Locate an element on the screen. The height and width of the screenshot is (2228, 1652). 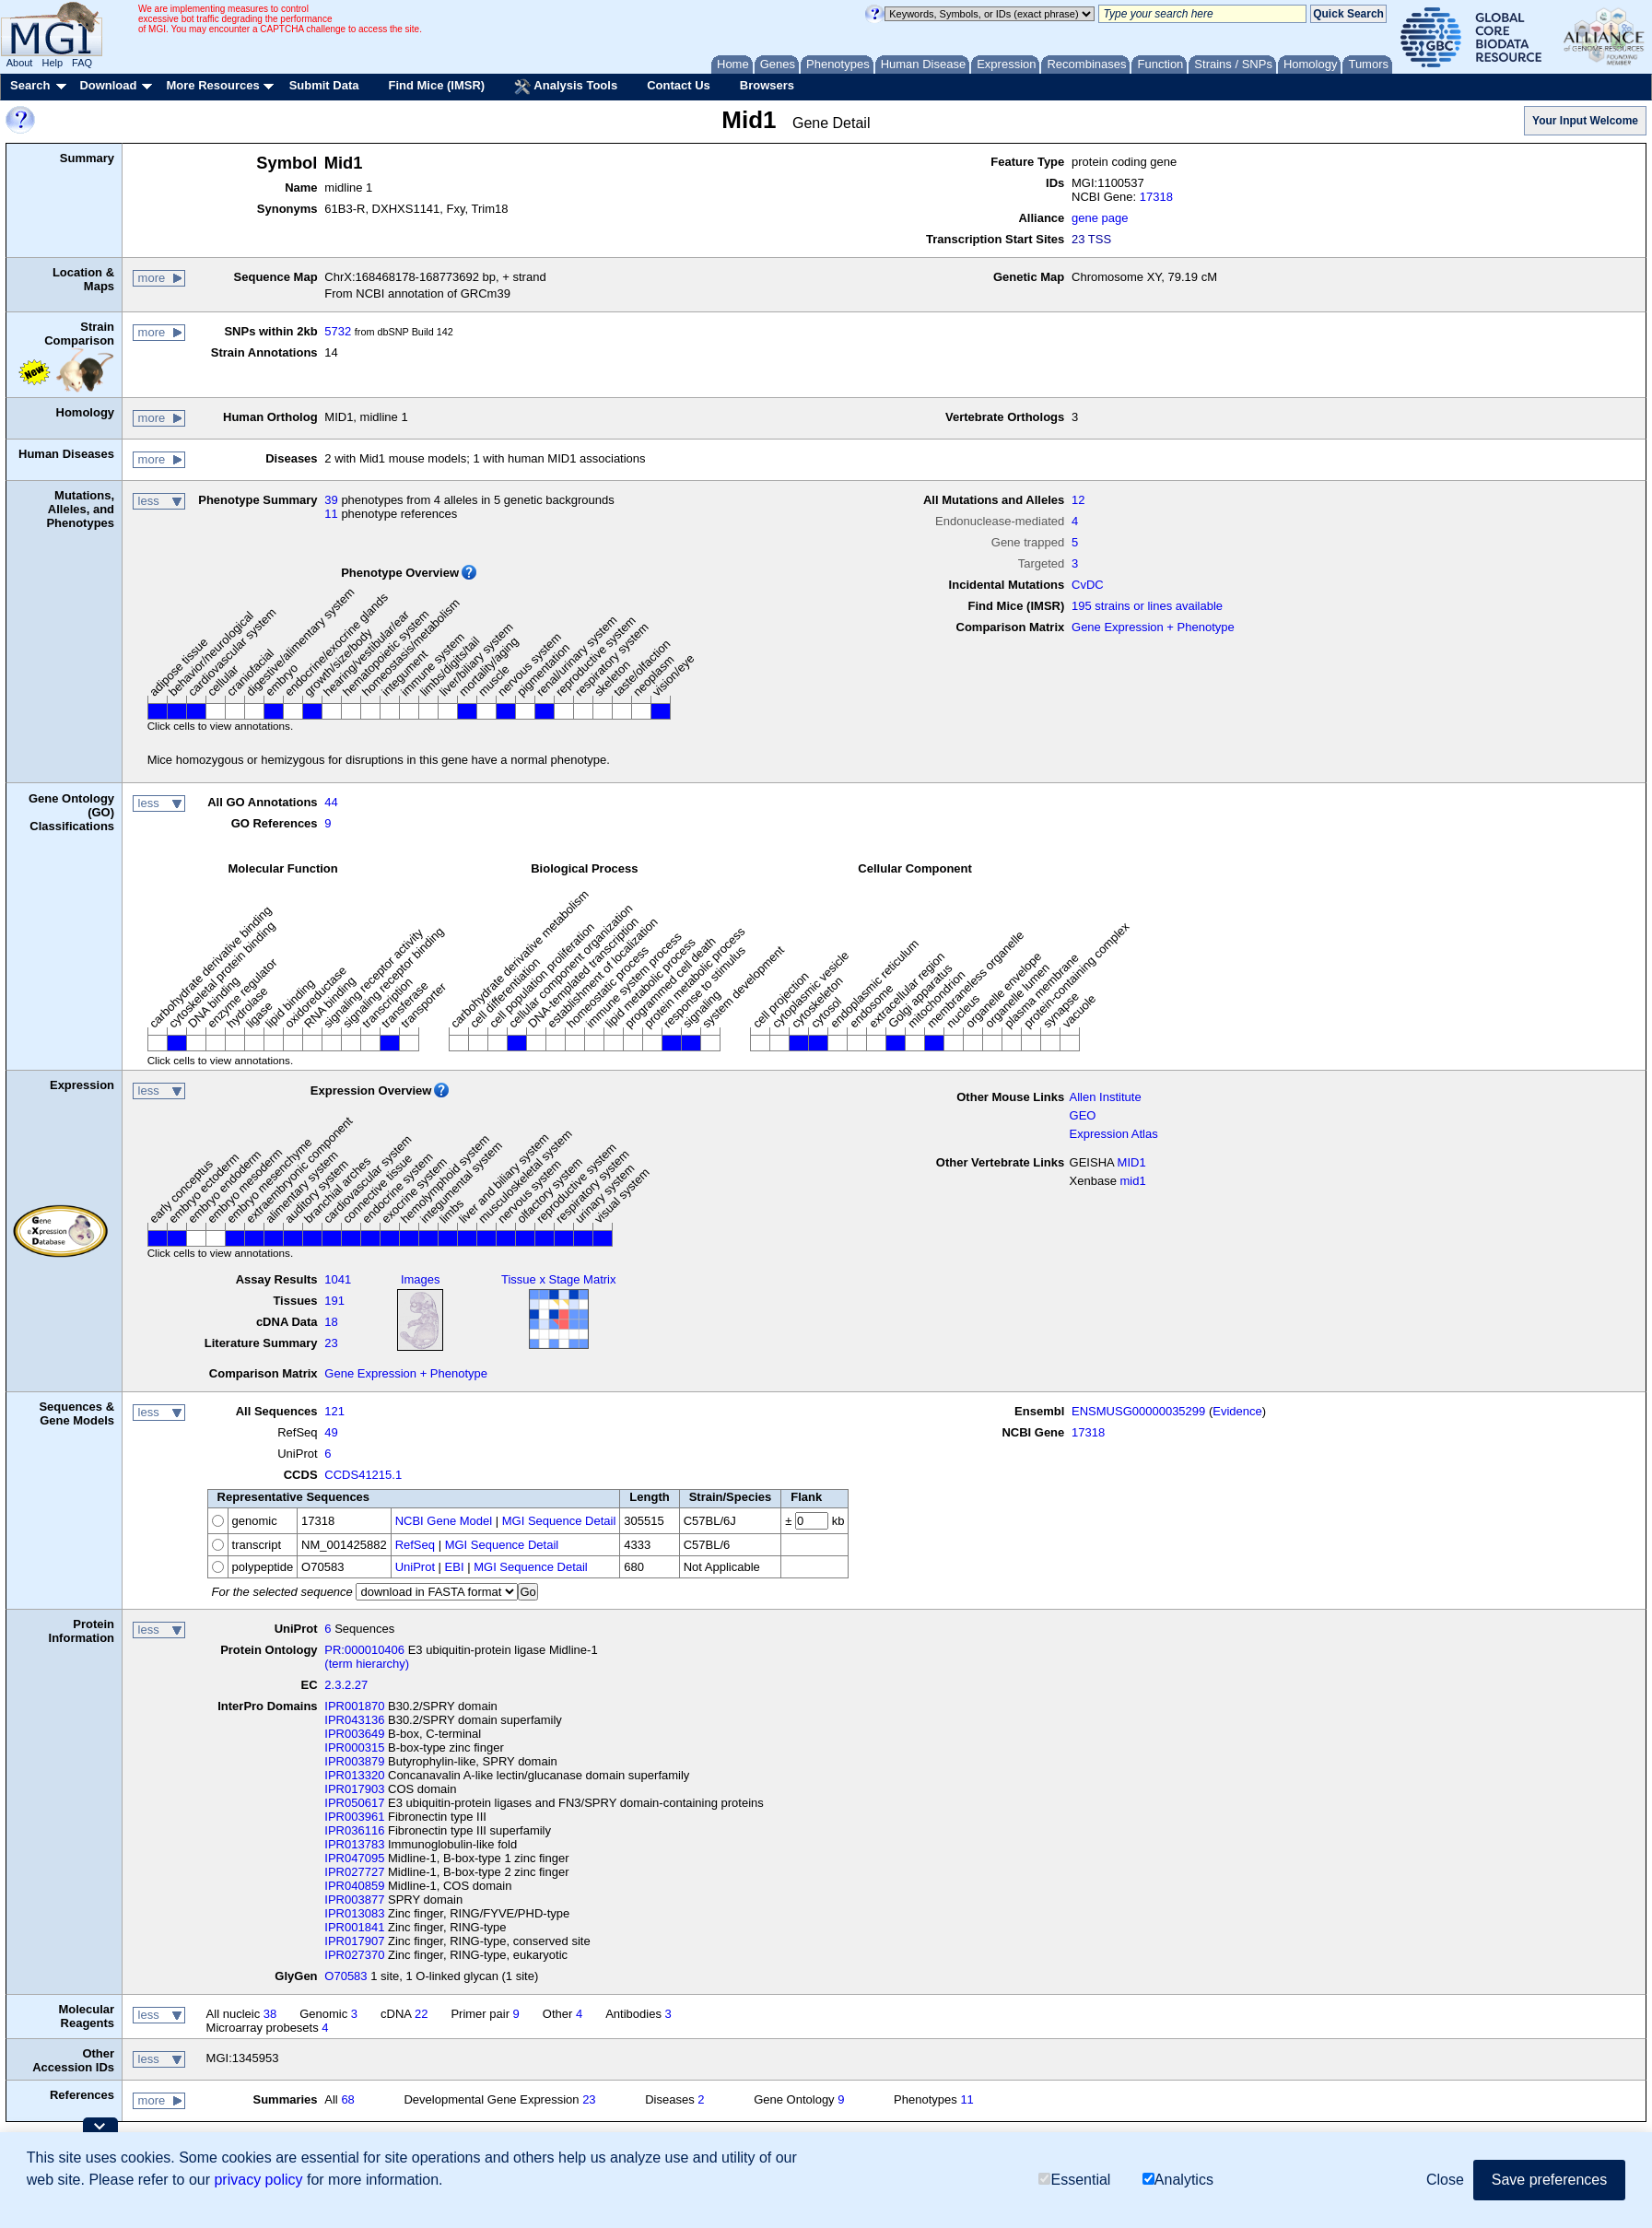
Analytics is located at coordinates (1177, 2179).